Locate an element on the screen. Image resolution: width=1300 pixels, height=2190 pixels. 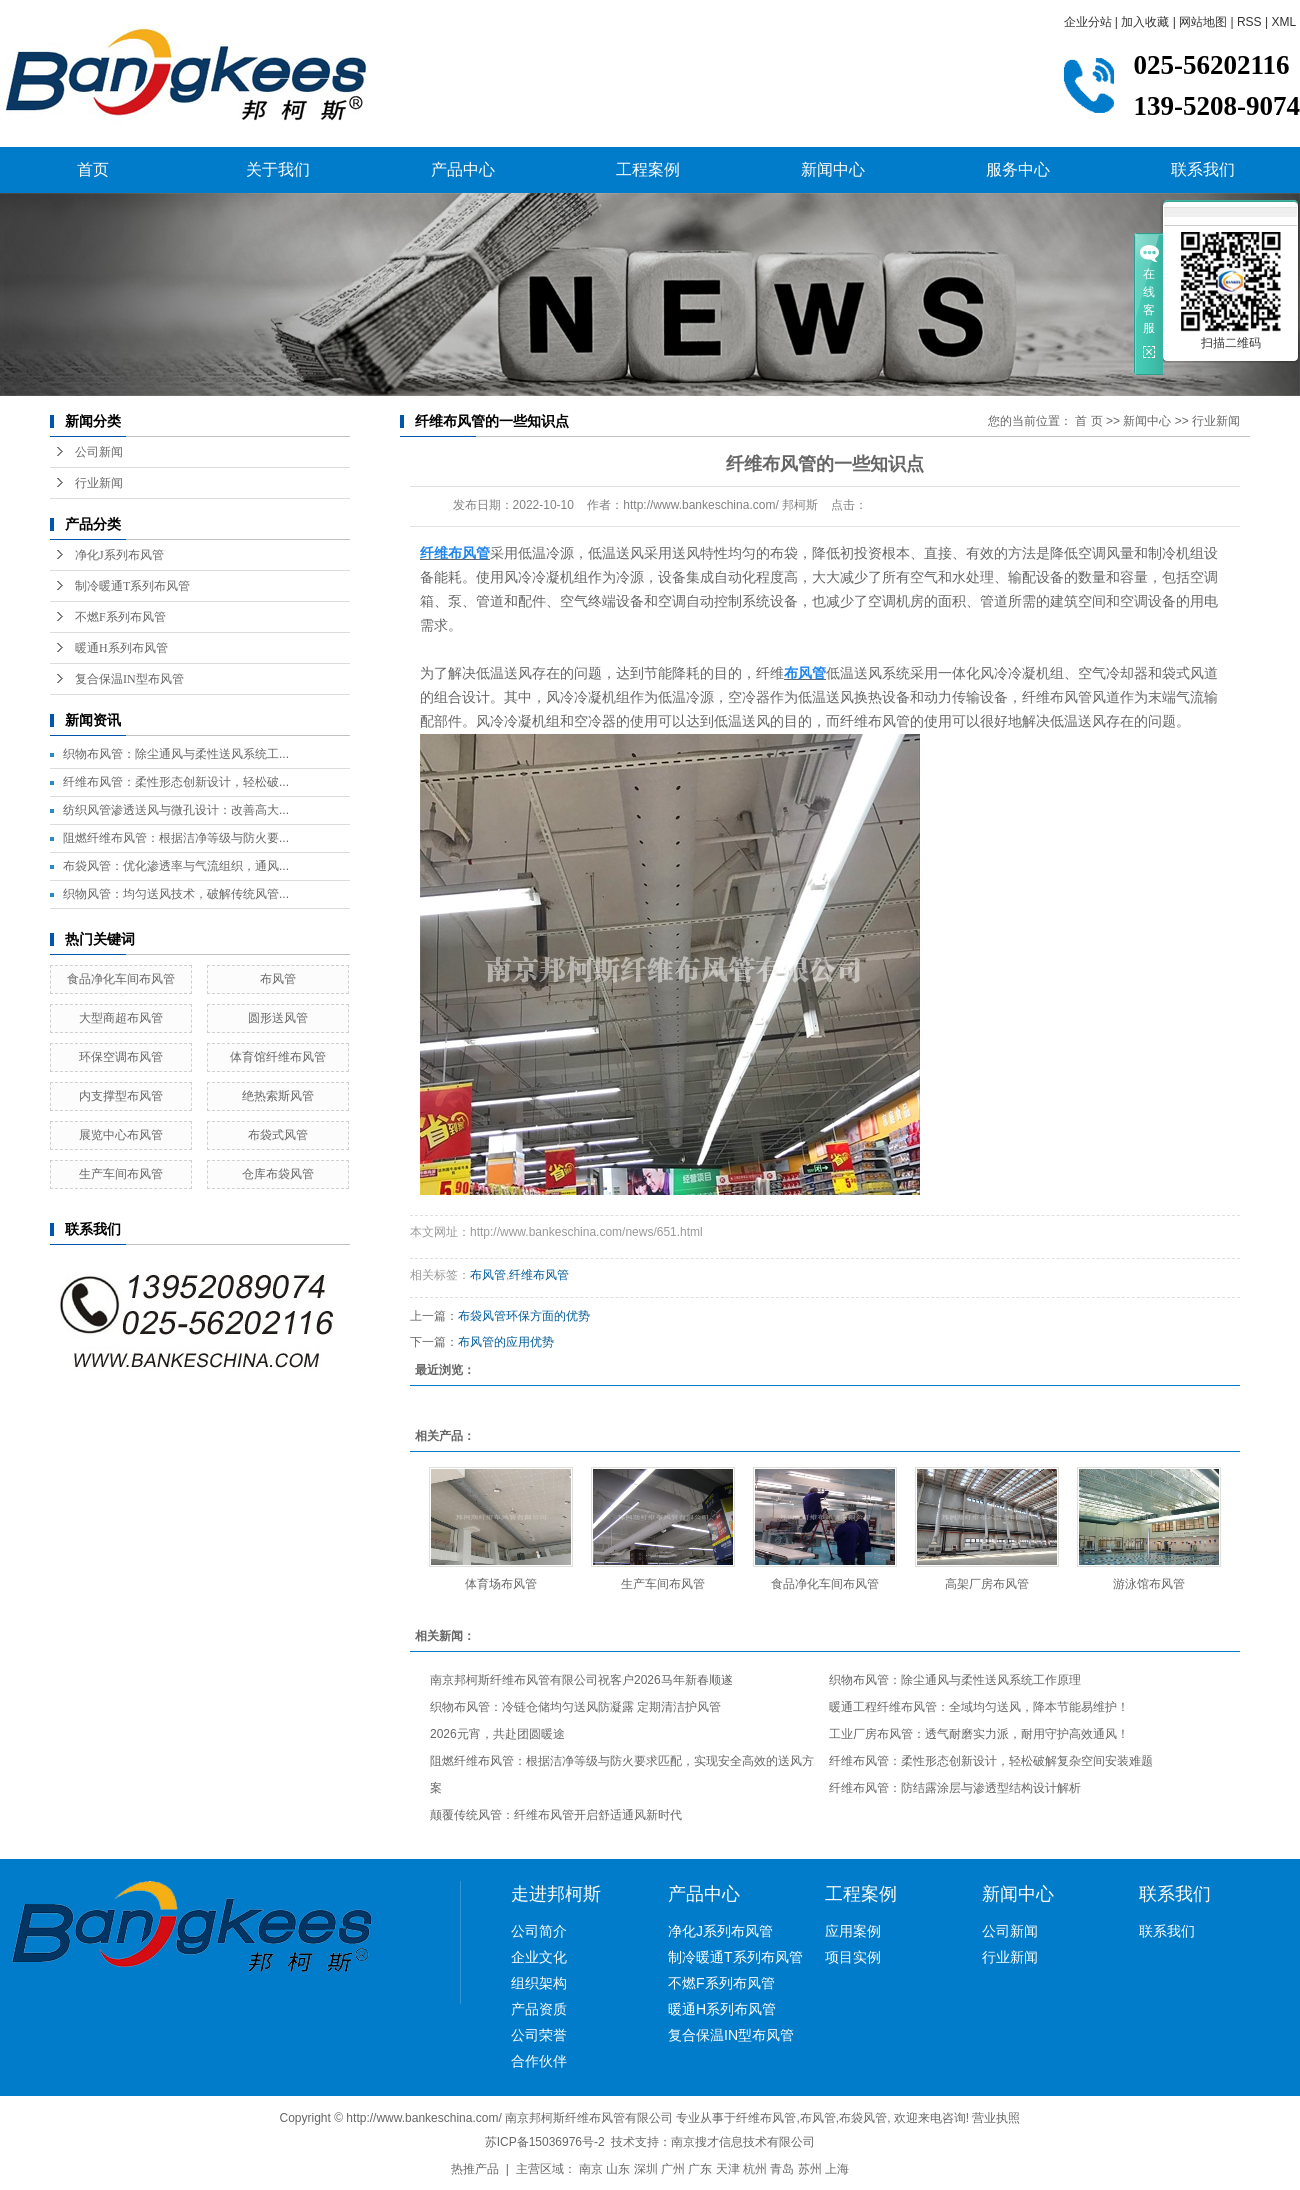
产品资质 is located at coordinates (539, 2009).